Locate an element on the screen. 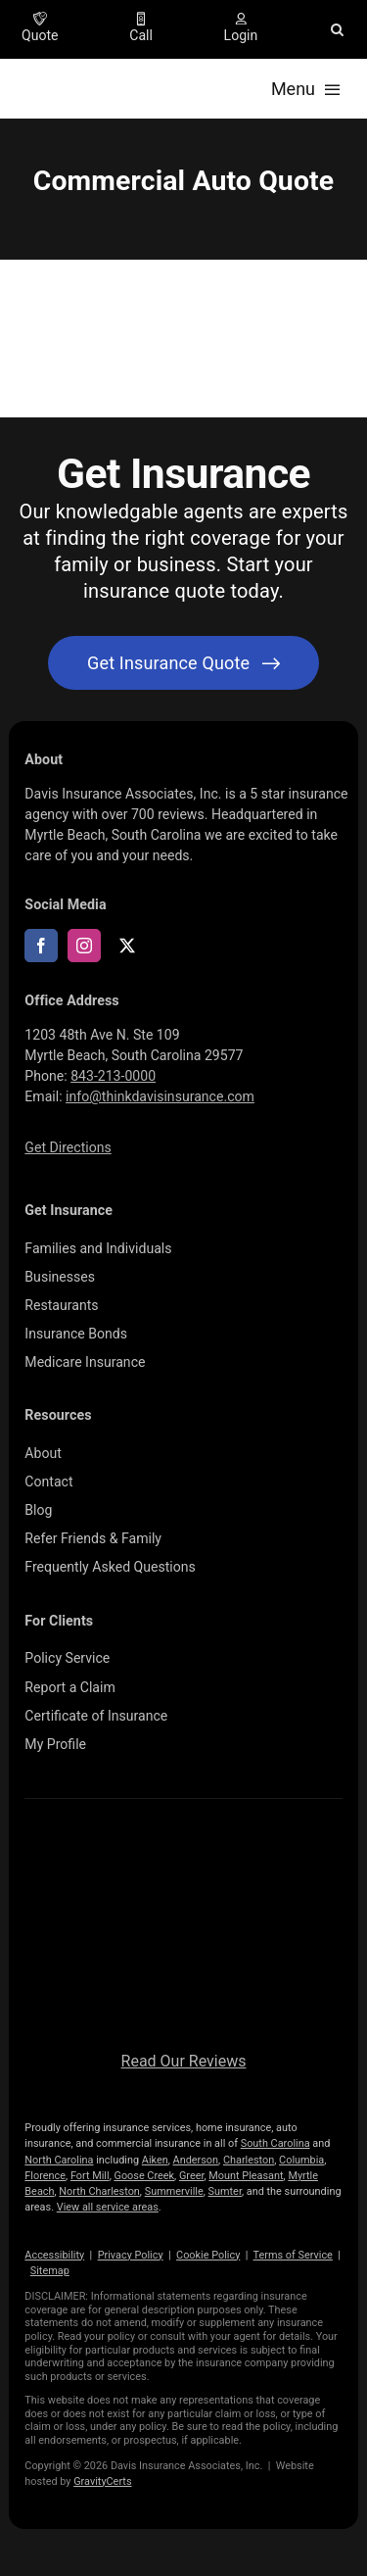  Greer is located at coordinates (192, 2175).